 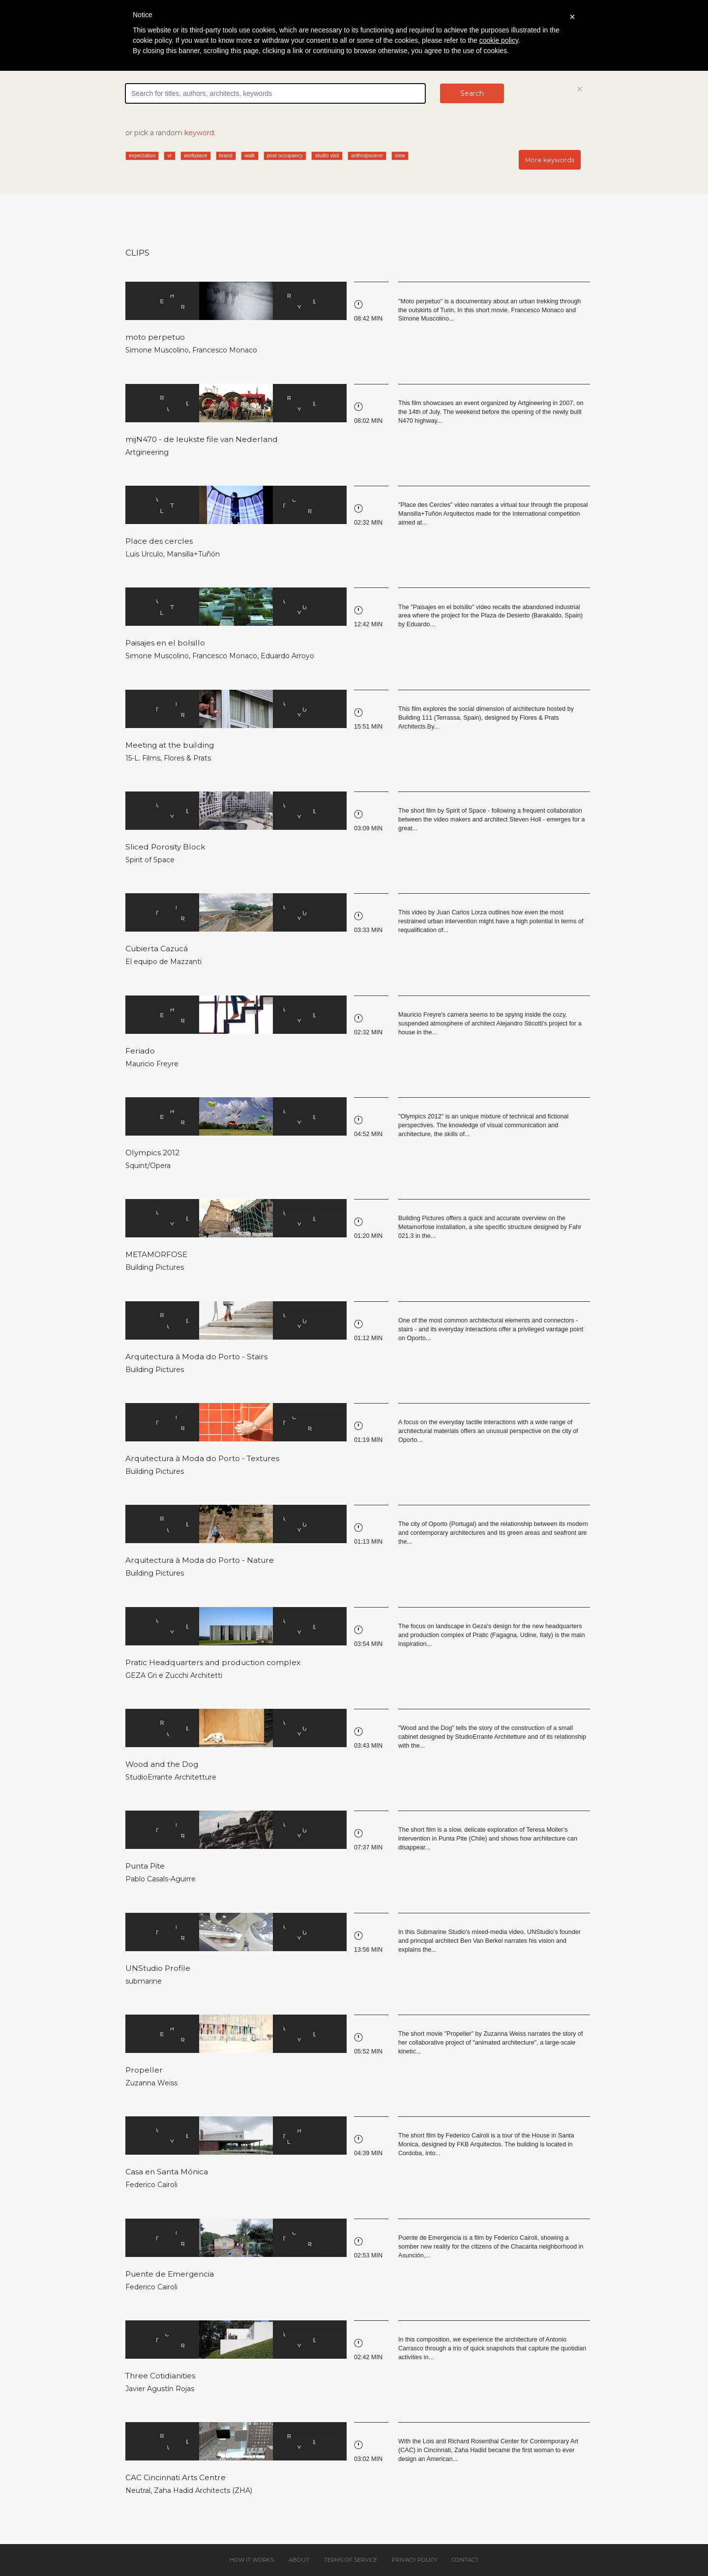 I want to click on Flores & Prats, so click(x=187, y=758).